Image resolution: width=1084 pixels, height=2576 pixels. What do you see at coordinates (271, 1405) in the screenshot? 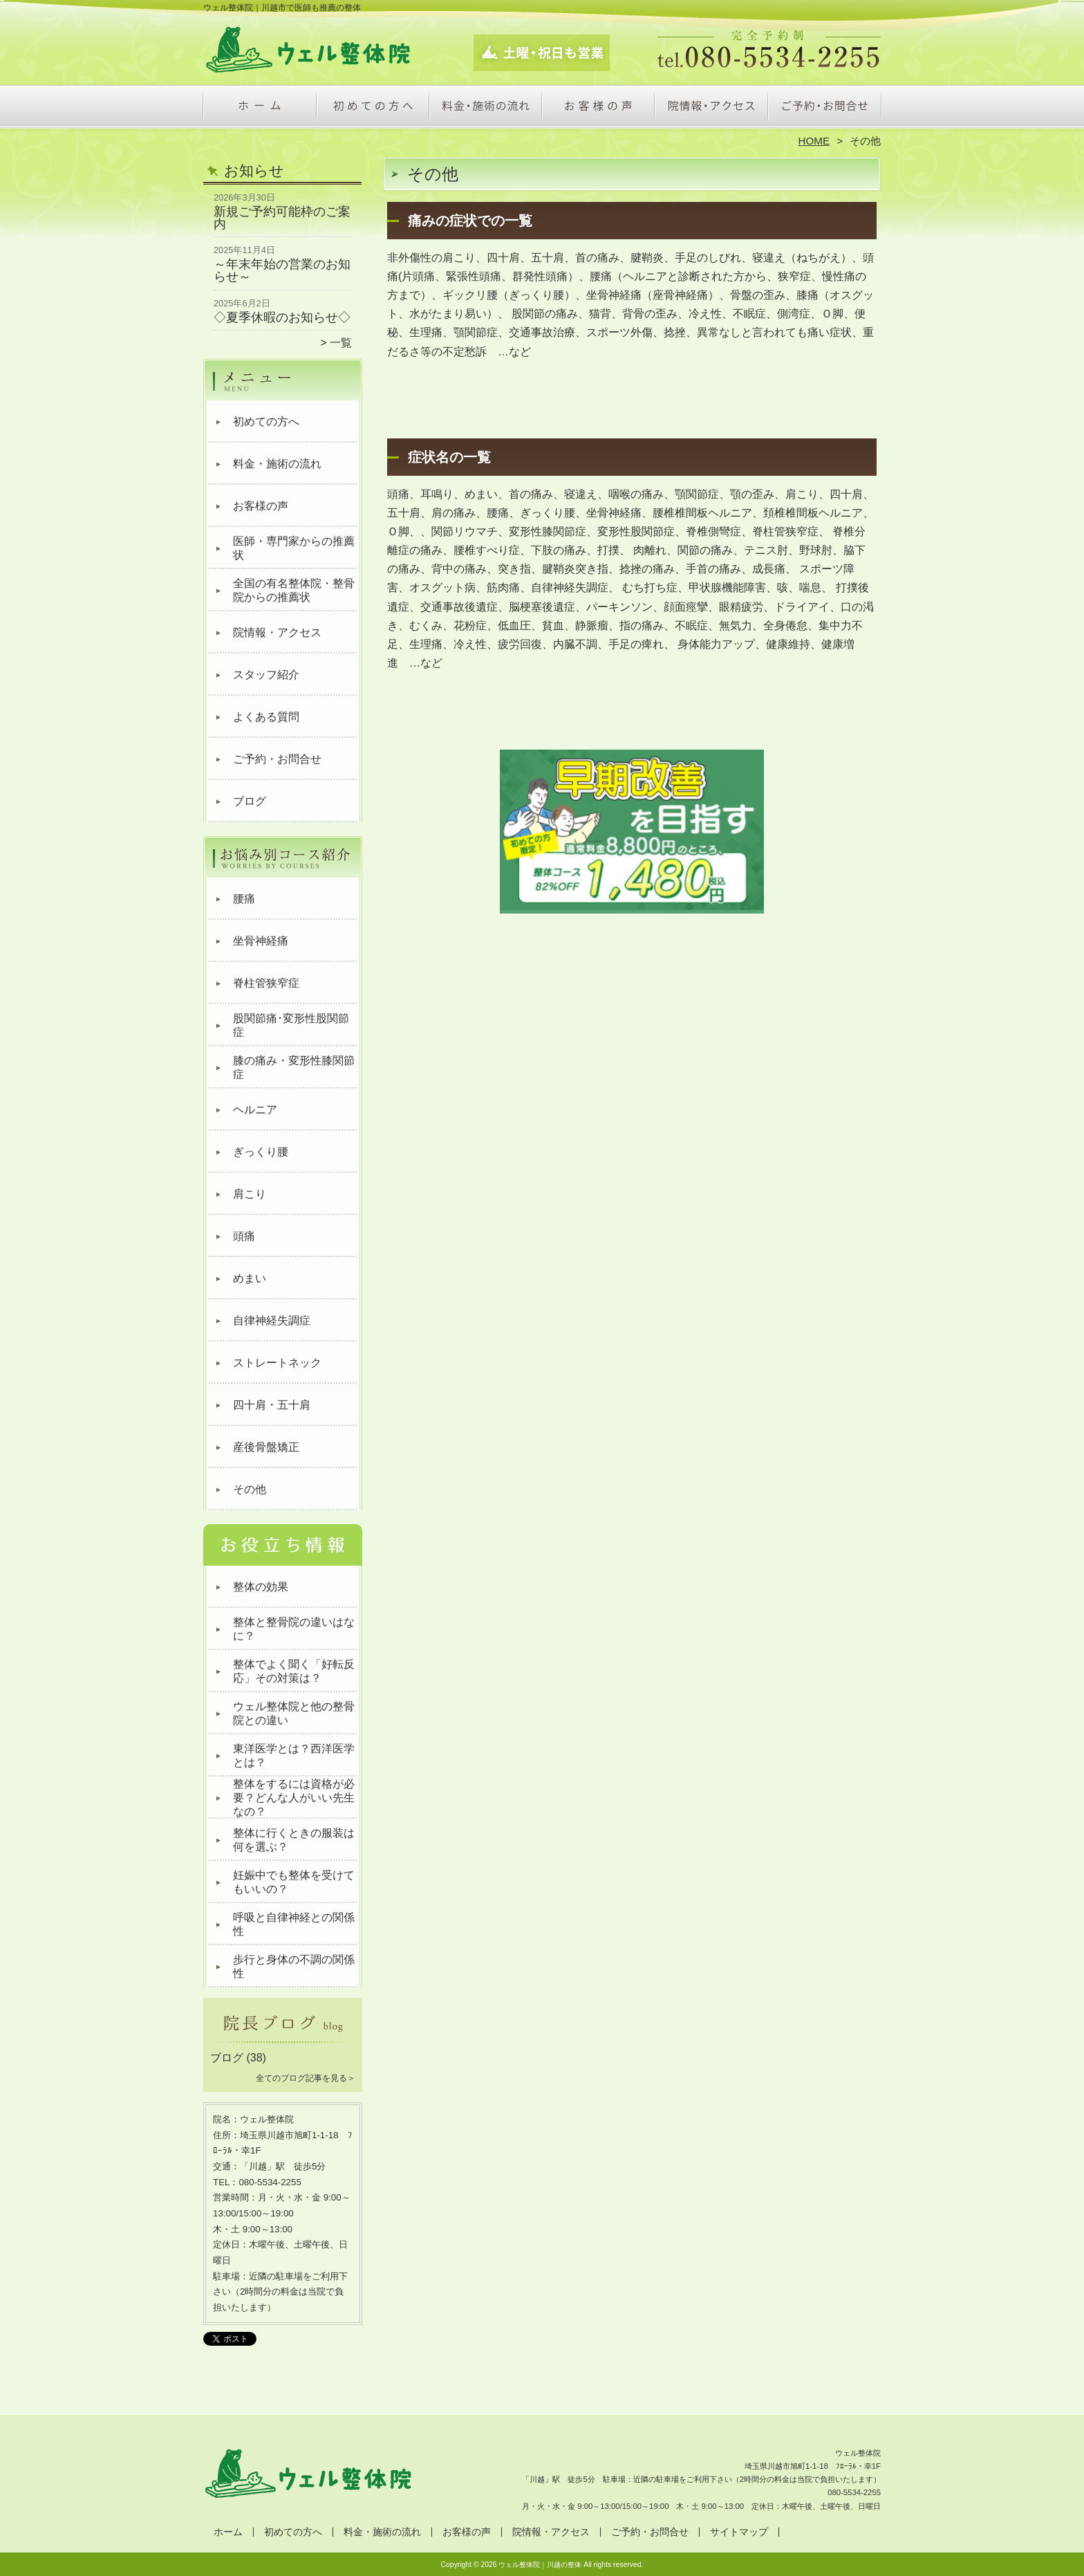
I see `四十肩・五十肩` at bounding box center [271, 1405].